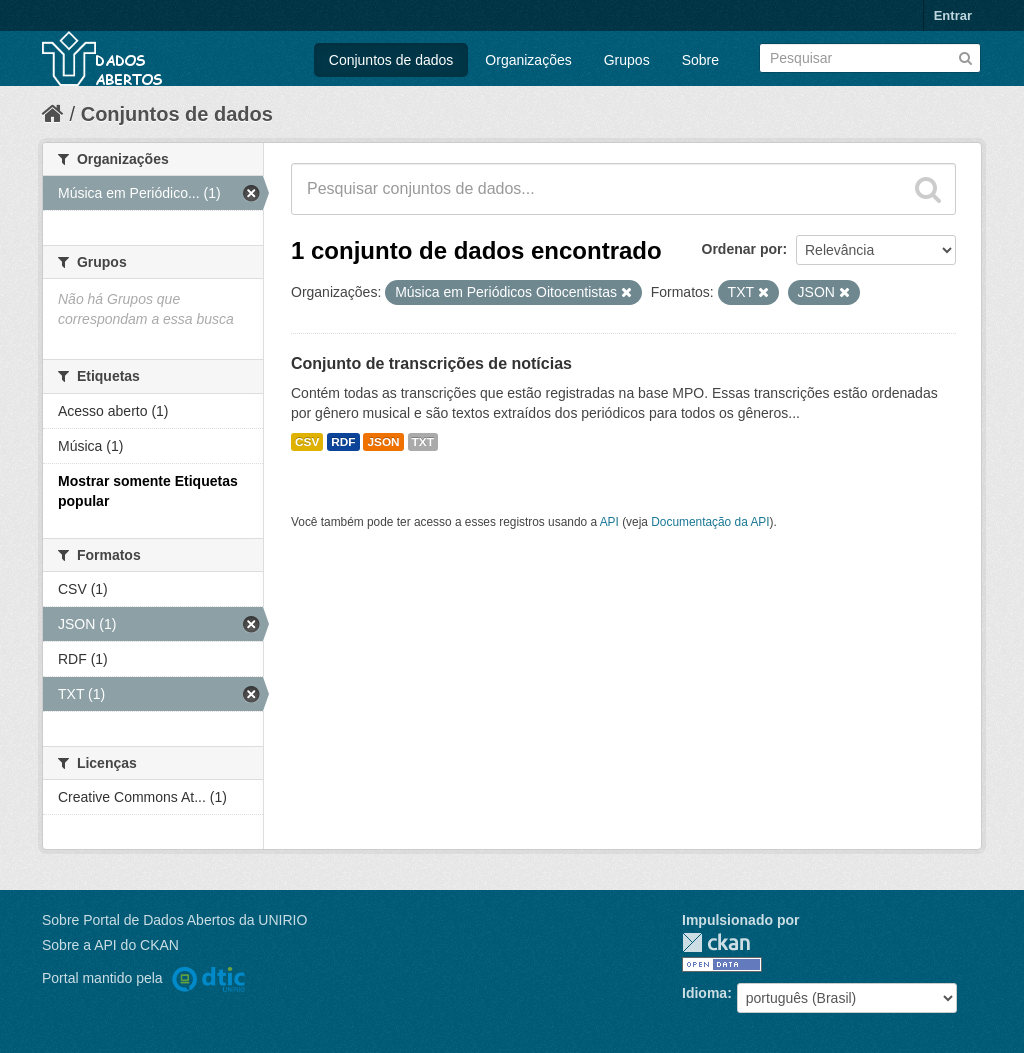  Describe the element at coordinates (627, 60) in the screenshot. I see `Grupos` at that location.